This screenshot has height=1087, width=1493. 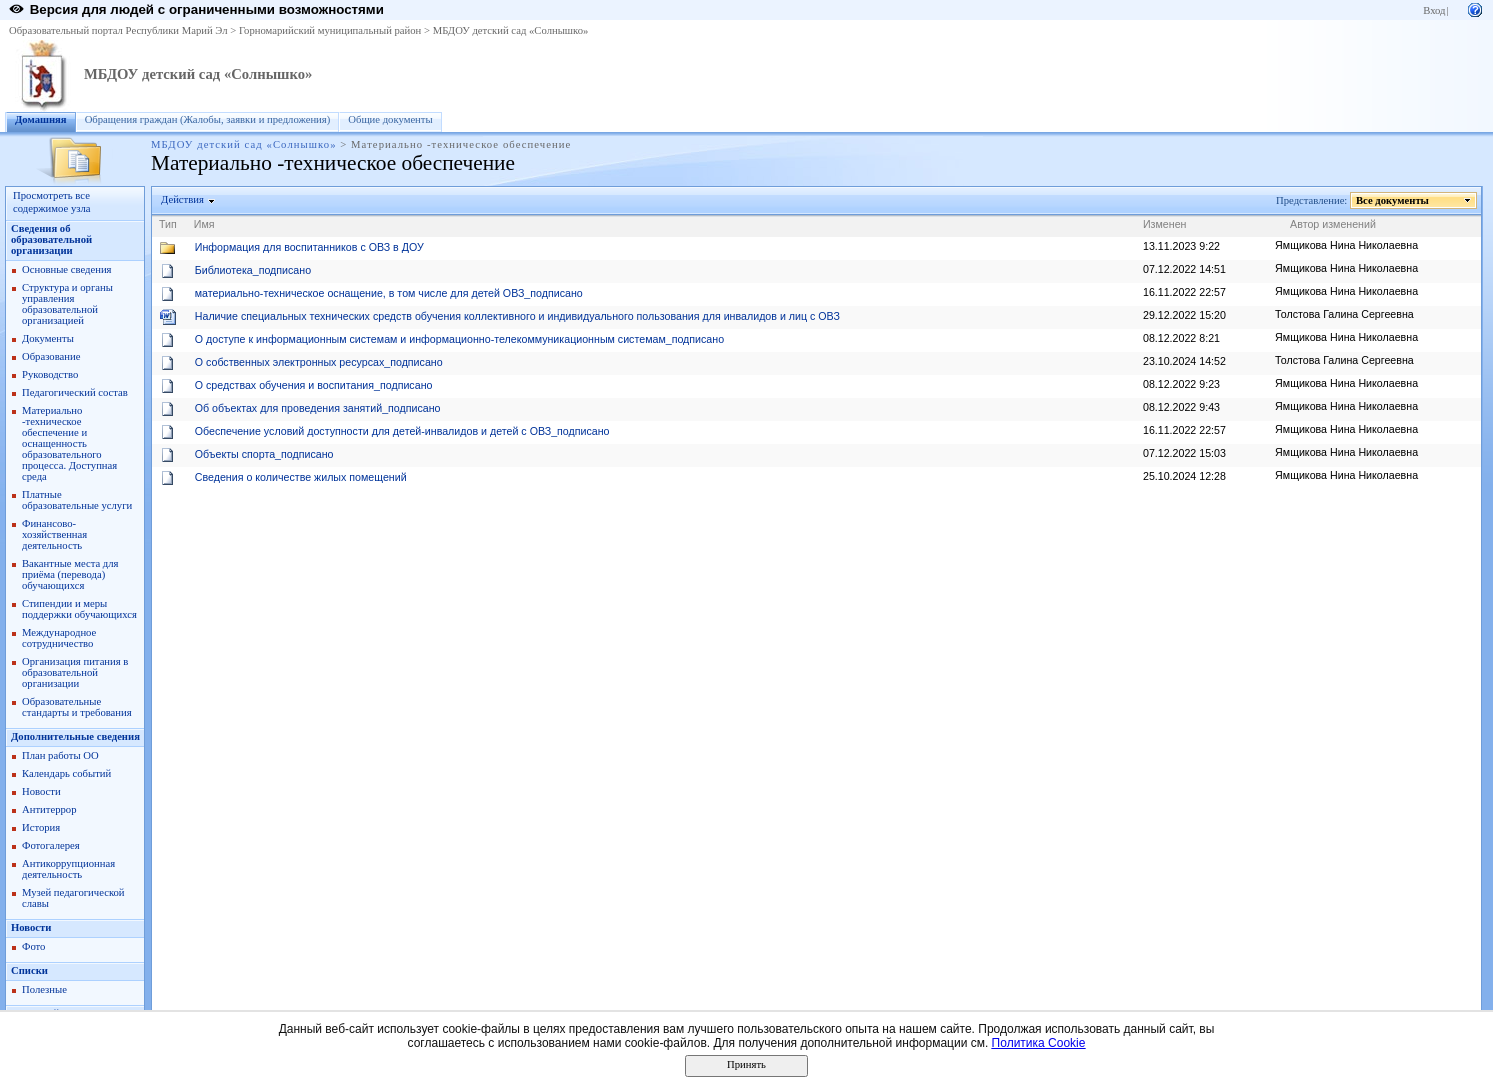 What do you see at coordinates (511, 30) in the screenshot?
I see `МБДОУ детский сад «Солнышко»` at bounding box center [511, 30].